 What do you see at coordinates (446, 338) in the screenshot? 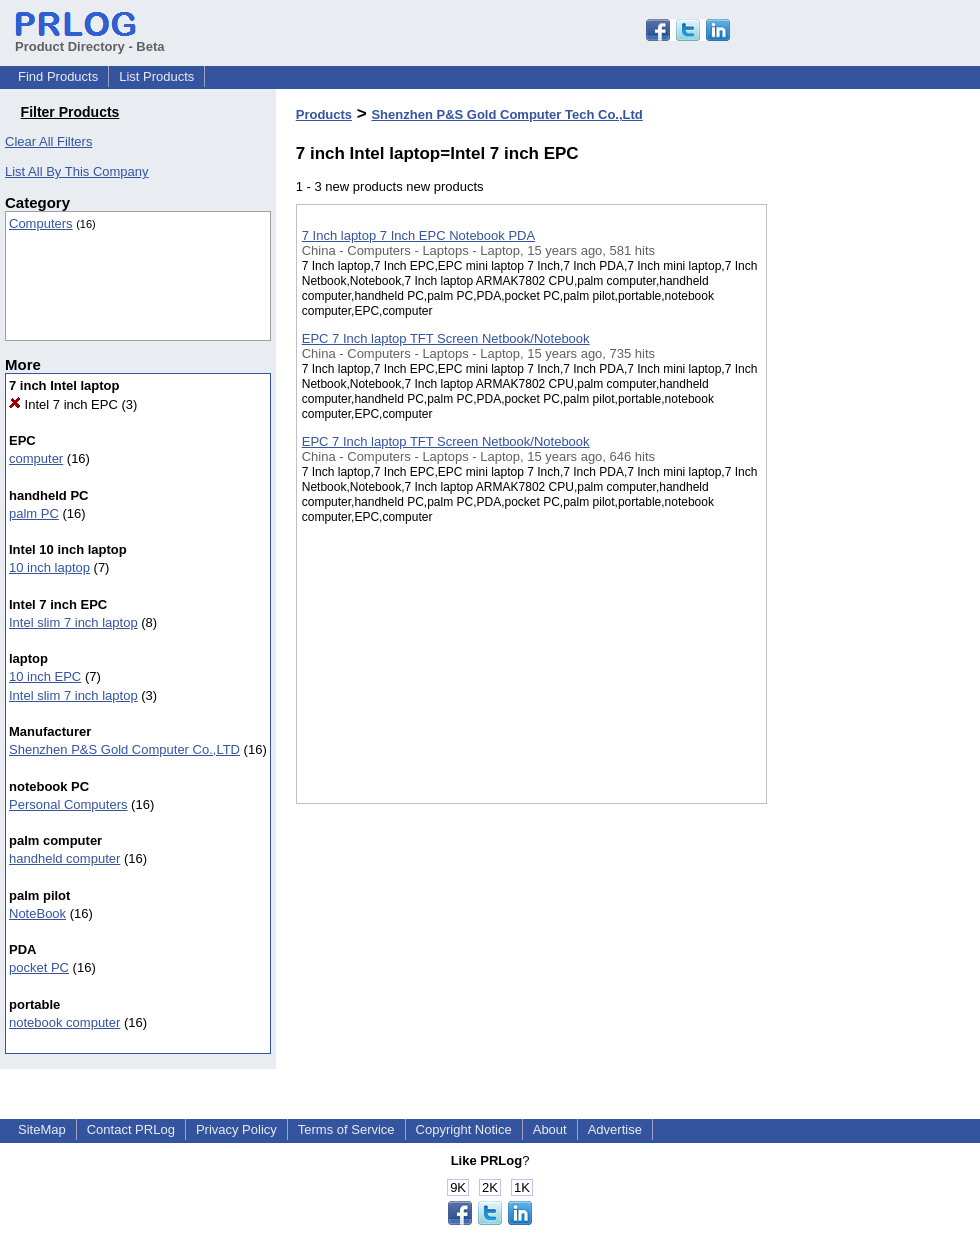
I see `EPC 7 Inch laptop TFT Screen Netbook/Notebook` at bounding box center [446, 338].